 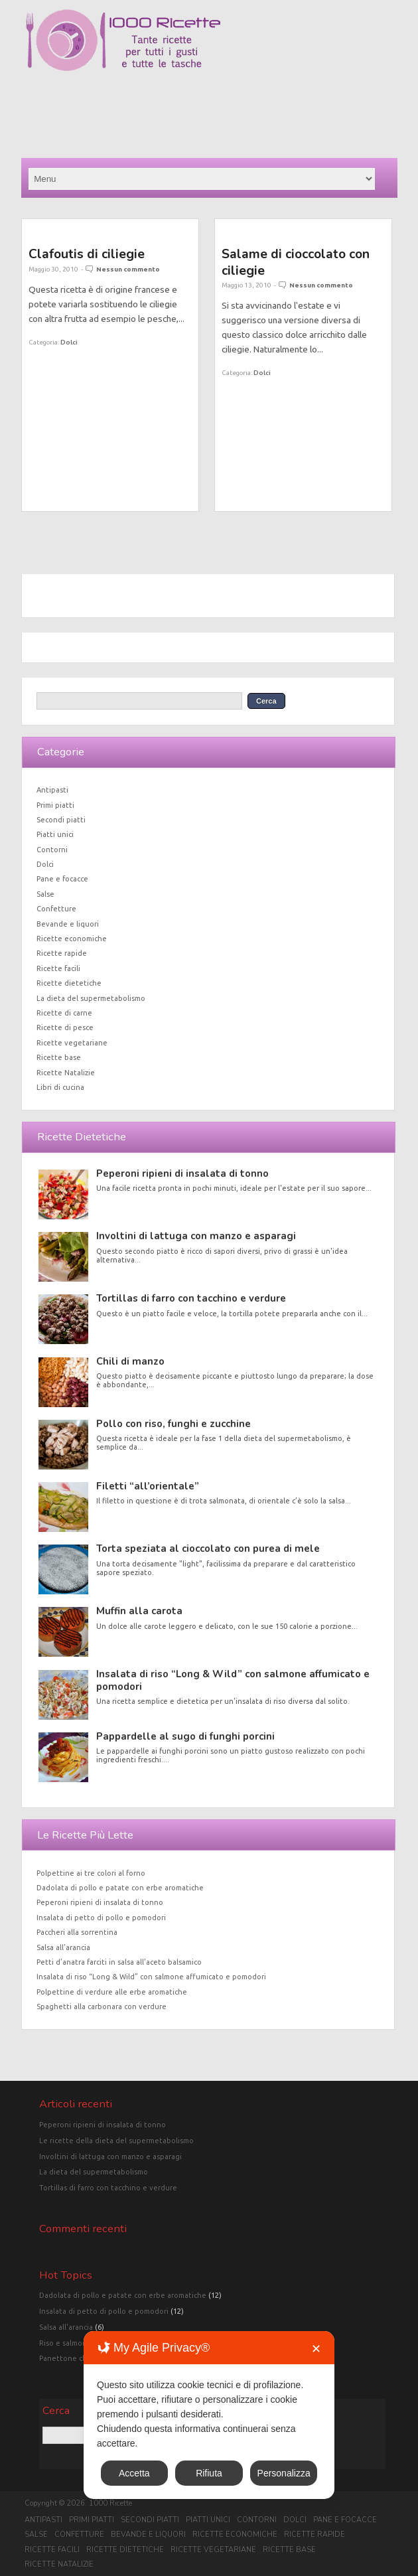 What do you see at coordinates (130, 1361) in the screenshot?
I see `Chili di manzo` at bounding box center [130, 1361].